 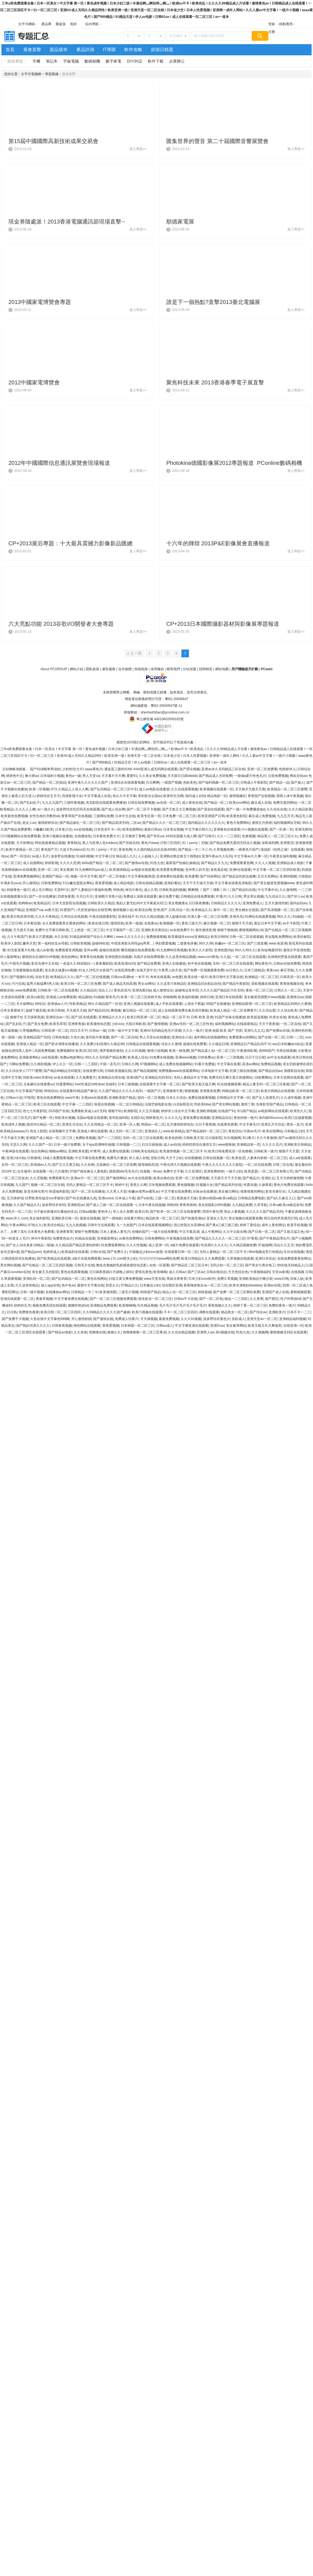 I want to click on 日韩精品一卡二卡, so click(x=84, y=1292).